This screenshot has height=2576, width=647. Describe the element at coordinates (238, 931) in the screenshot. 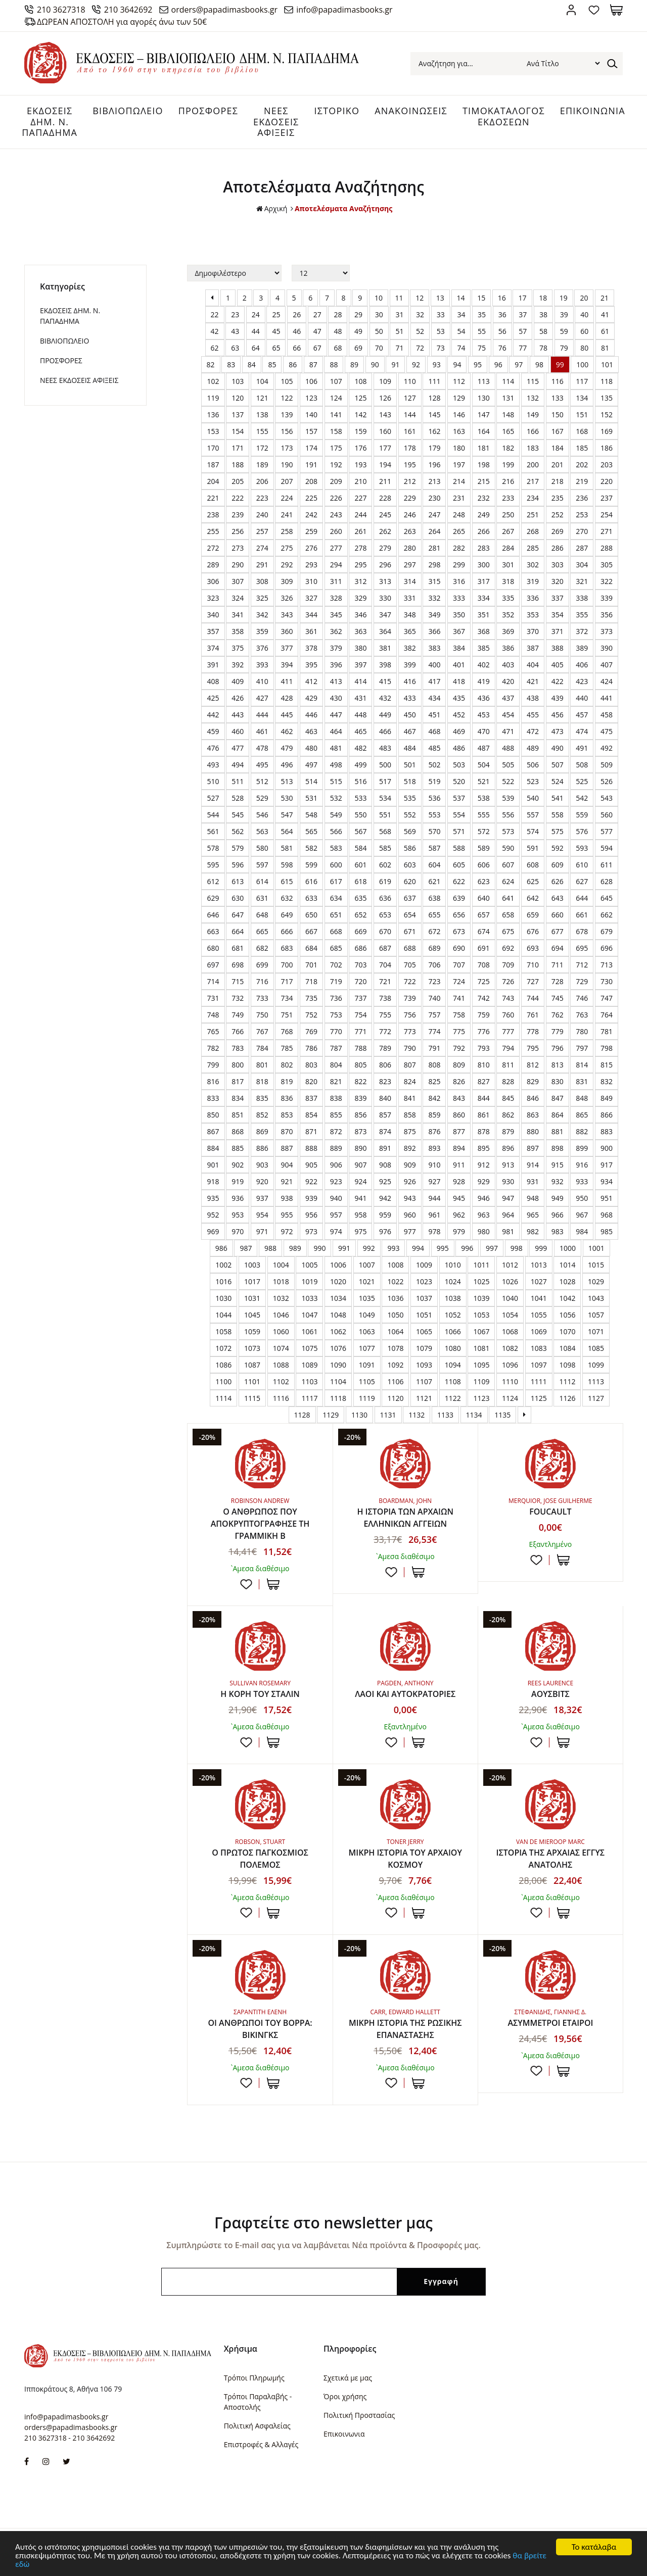

I see `664` at that location.